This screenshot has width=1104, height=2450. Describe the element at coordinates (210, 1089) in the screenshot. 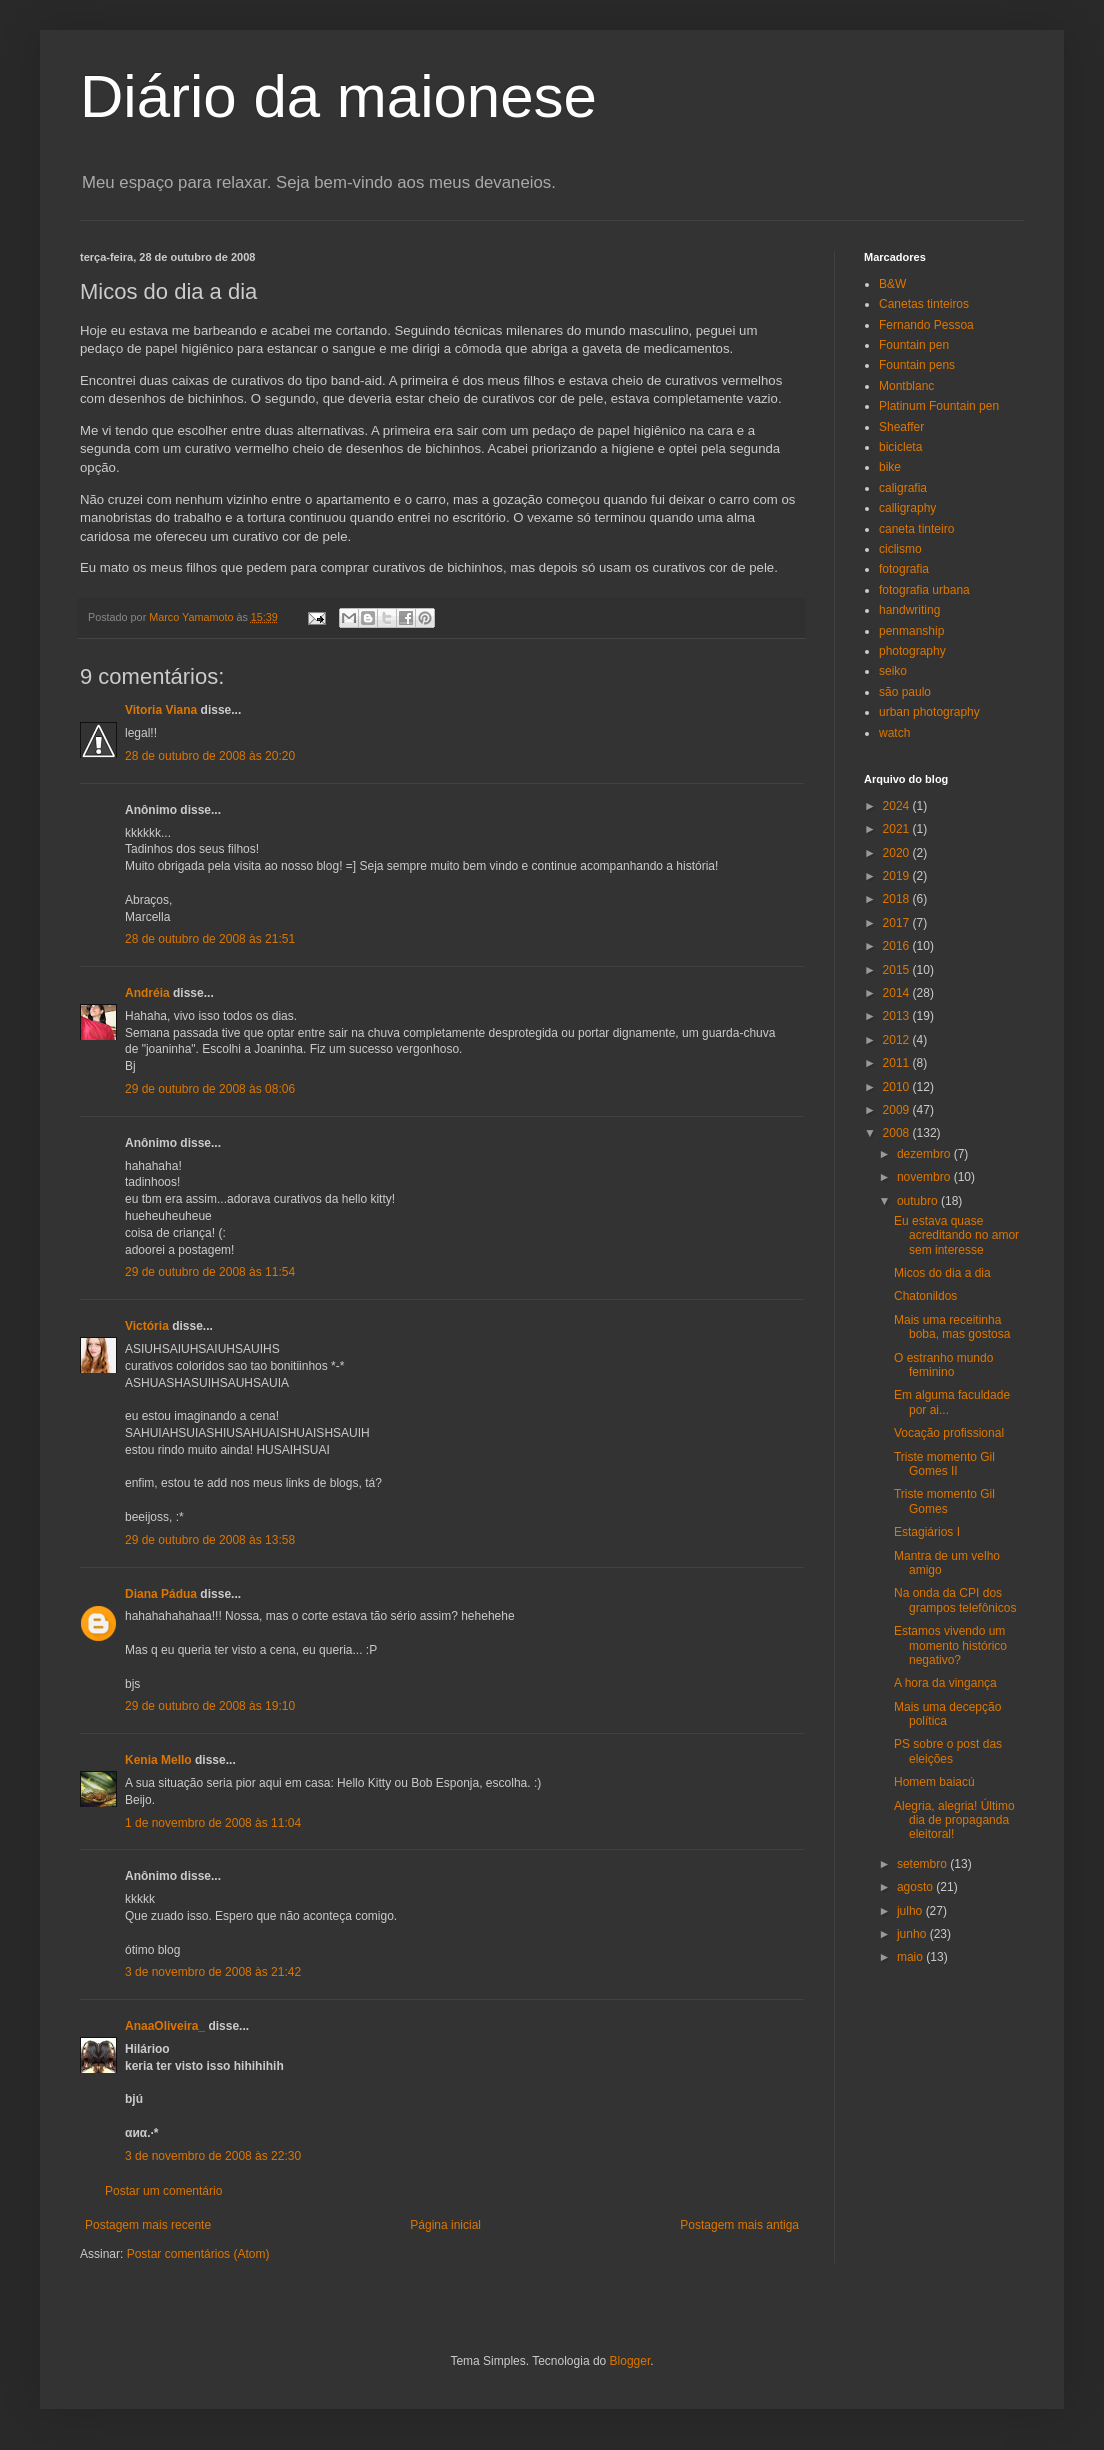

I see `29 de outubro de 2008 às 08:06` at that location.